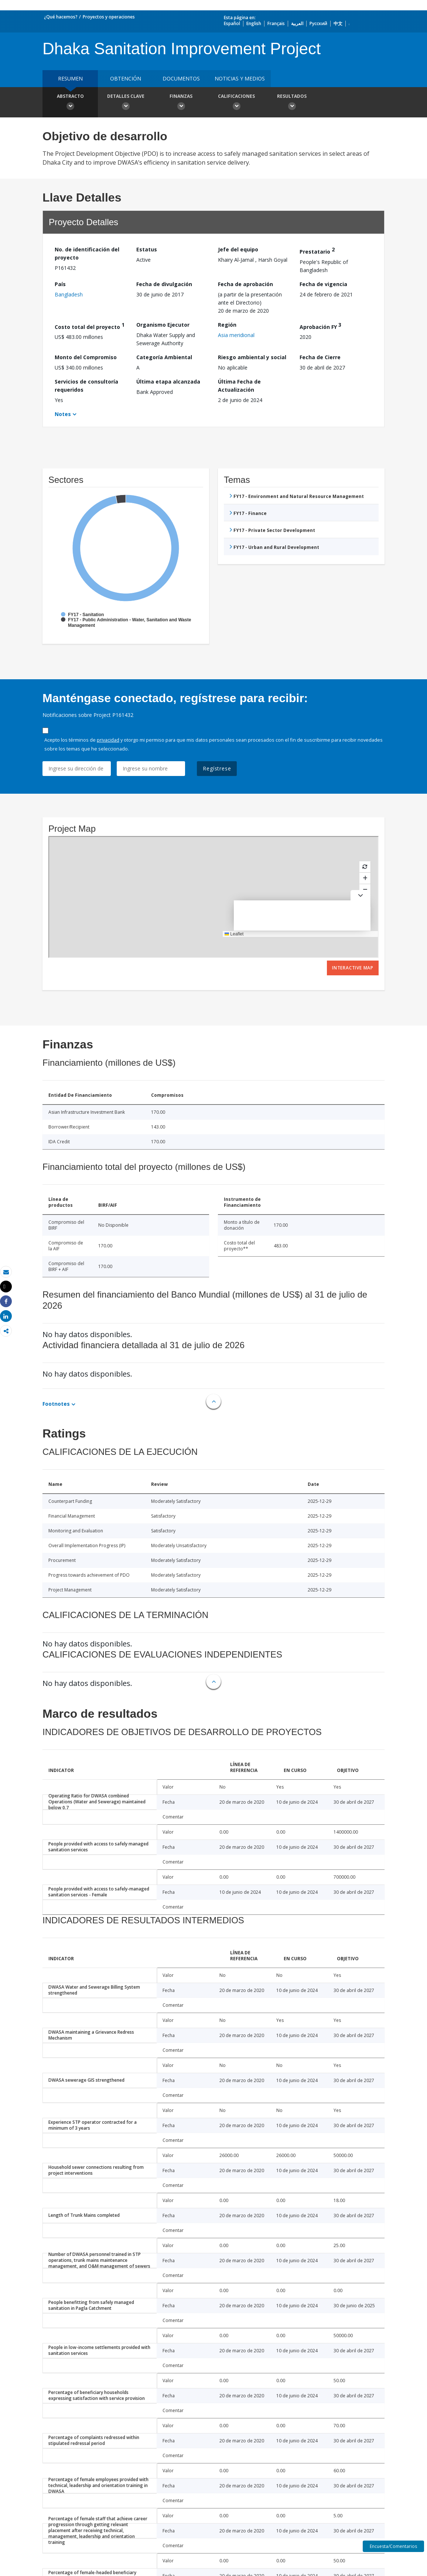 The image size is (427, 2576). I want to click on العربية, so click(297, 23).